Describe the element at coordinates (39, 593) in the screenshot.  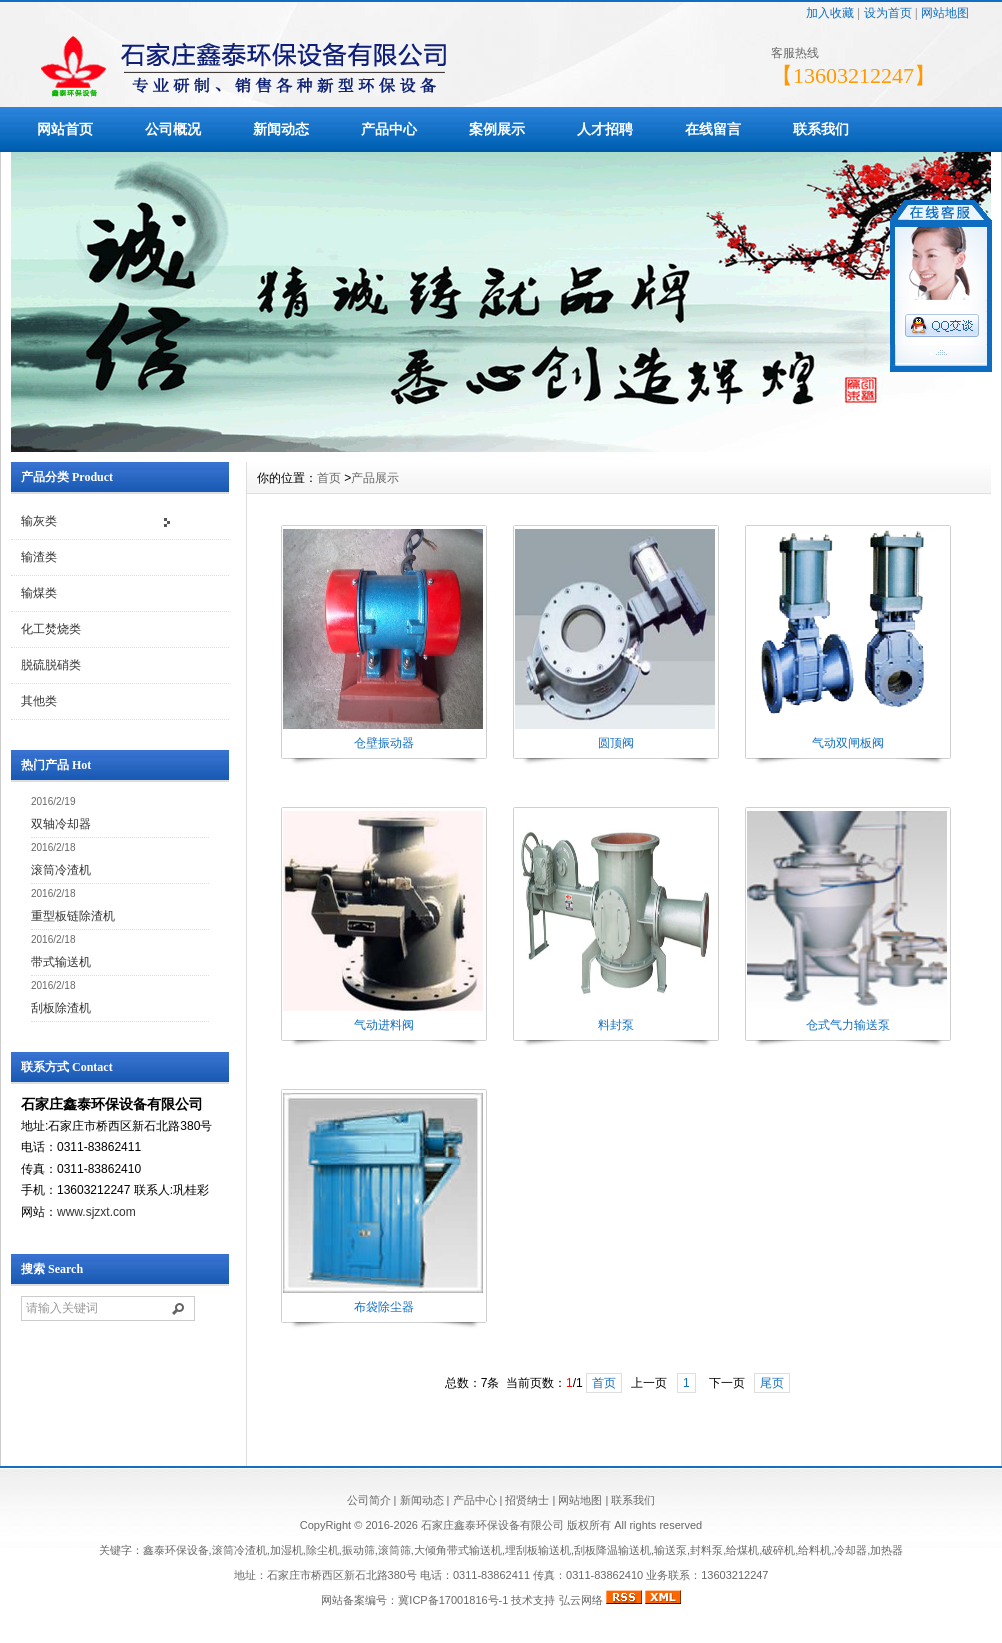
I see `输煤类` at that location.